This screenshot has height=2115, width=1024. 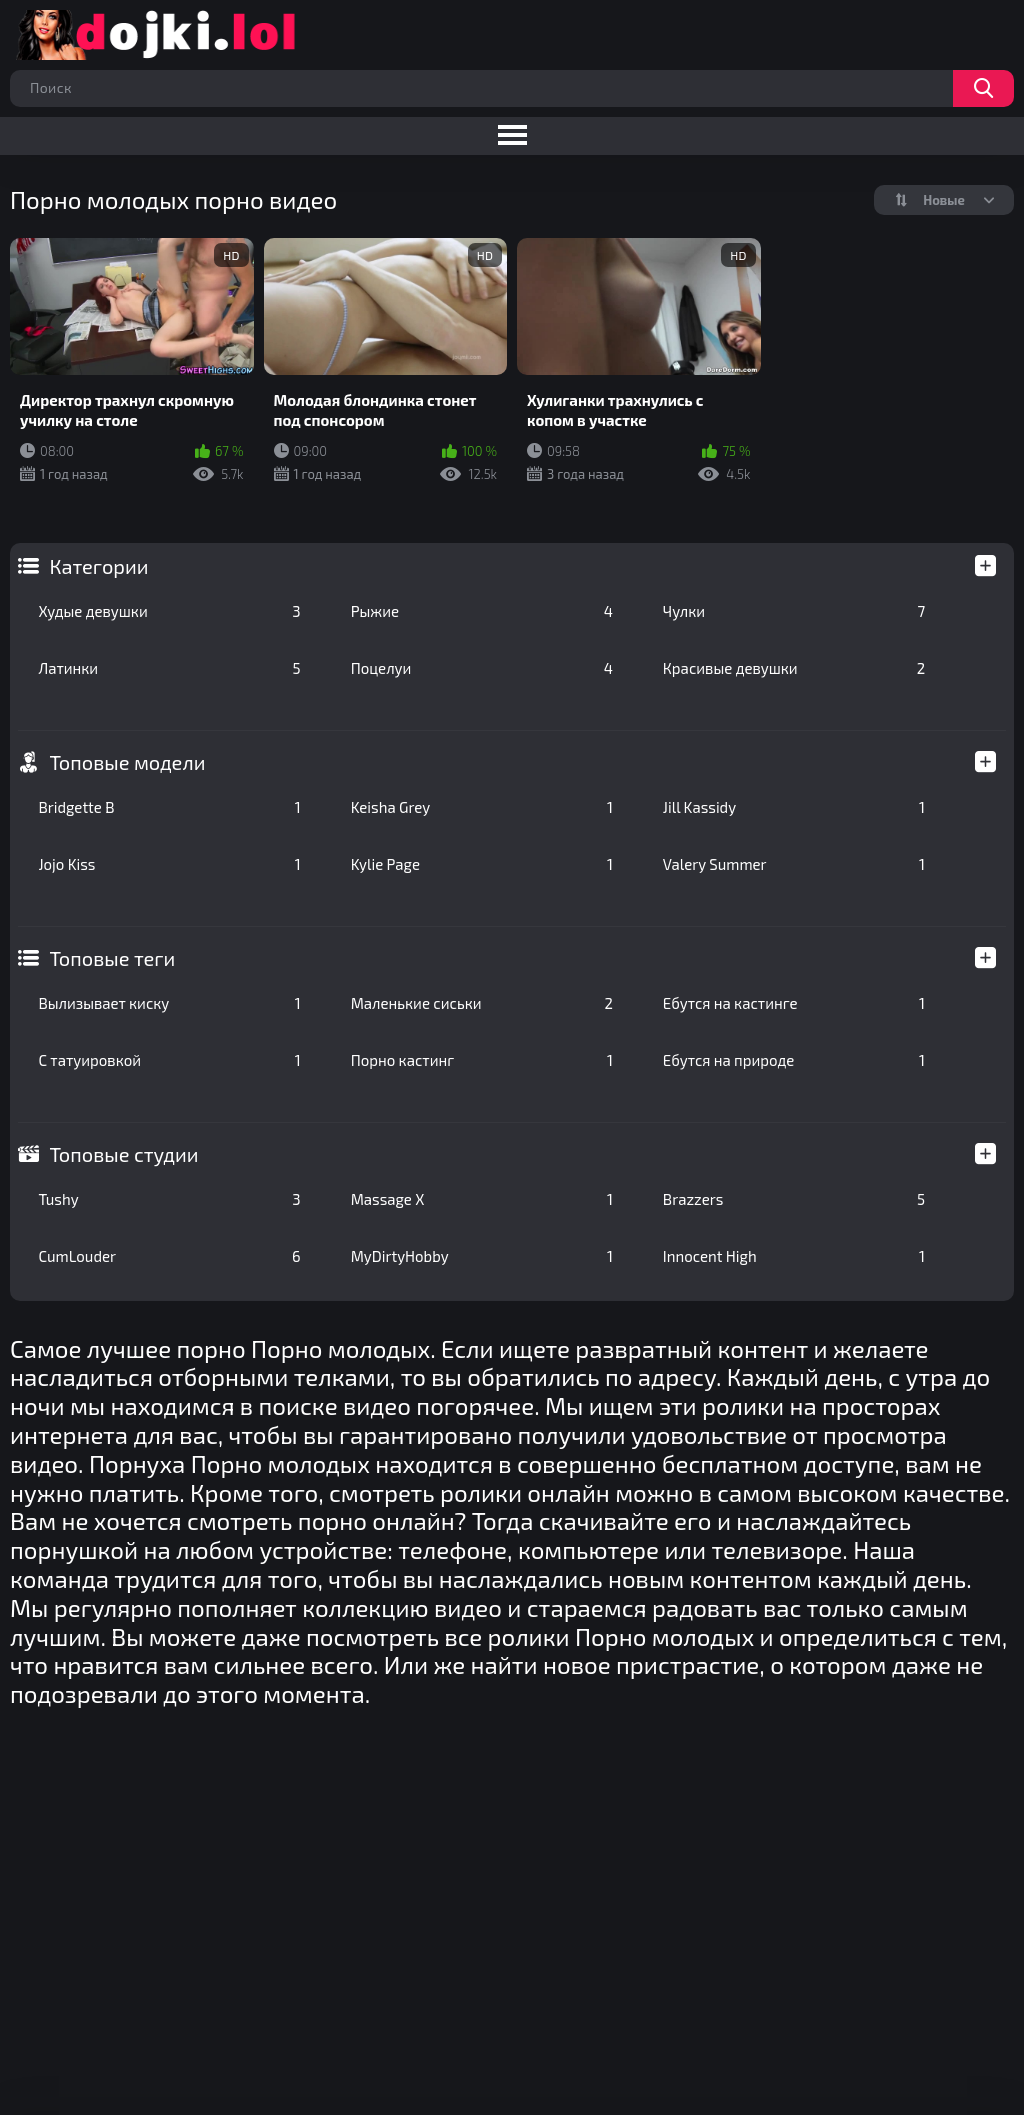 What do you see at coordinates (169, 807) in the screenshot?
I see `Bridgette B` at bounding box center [169, 807].